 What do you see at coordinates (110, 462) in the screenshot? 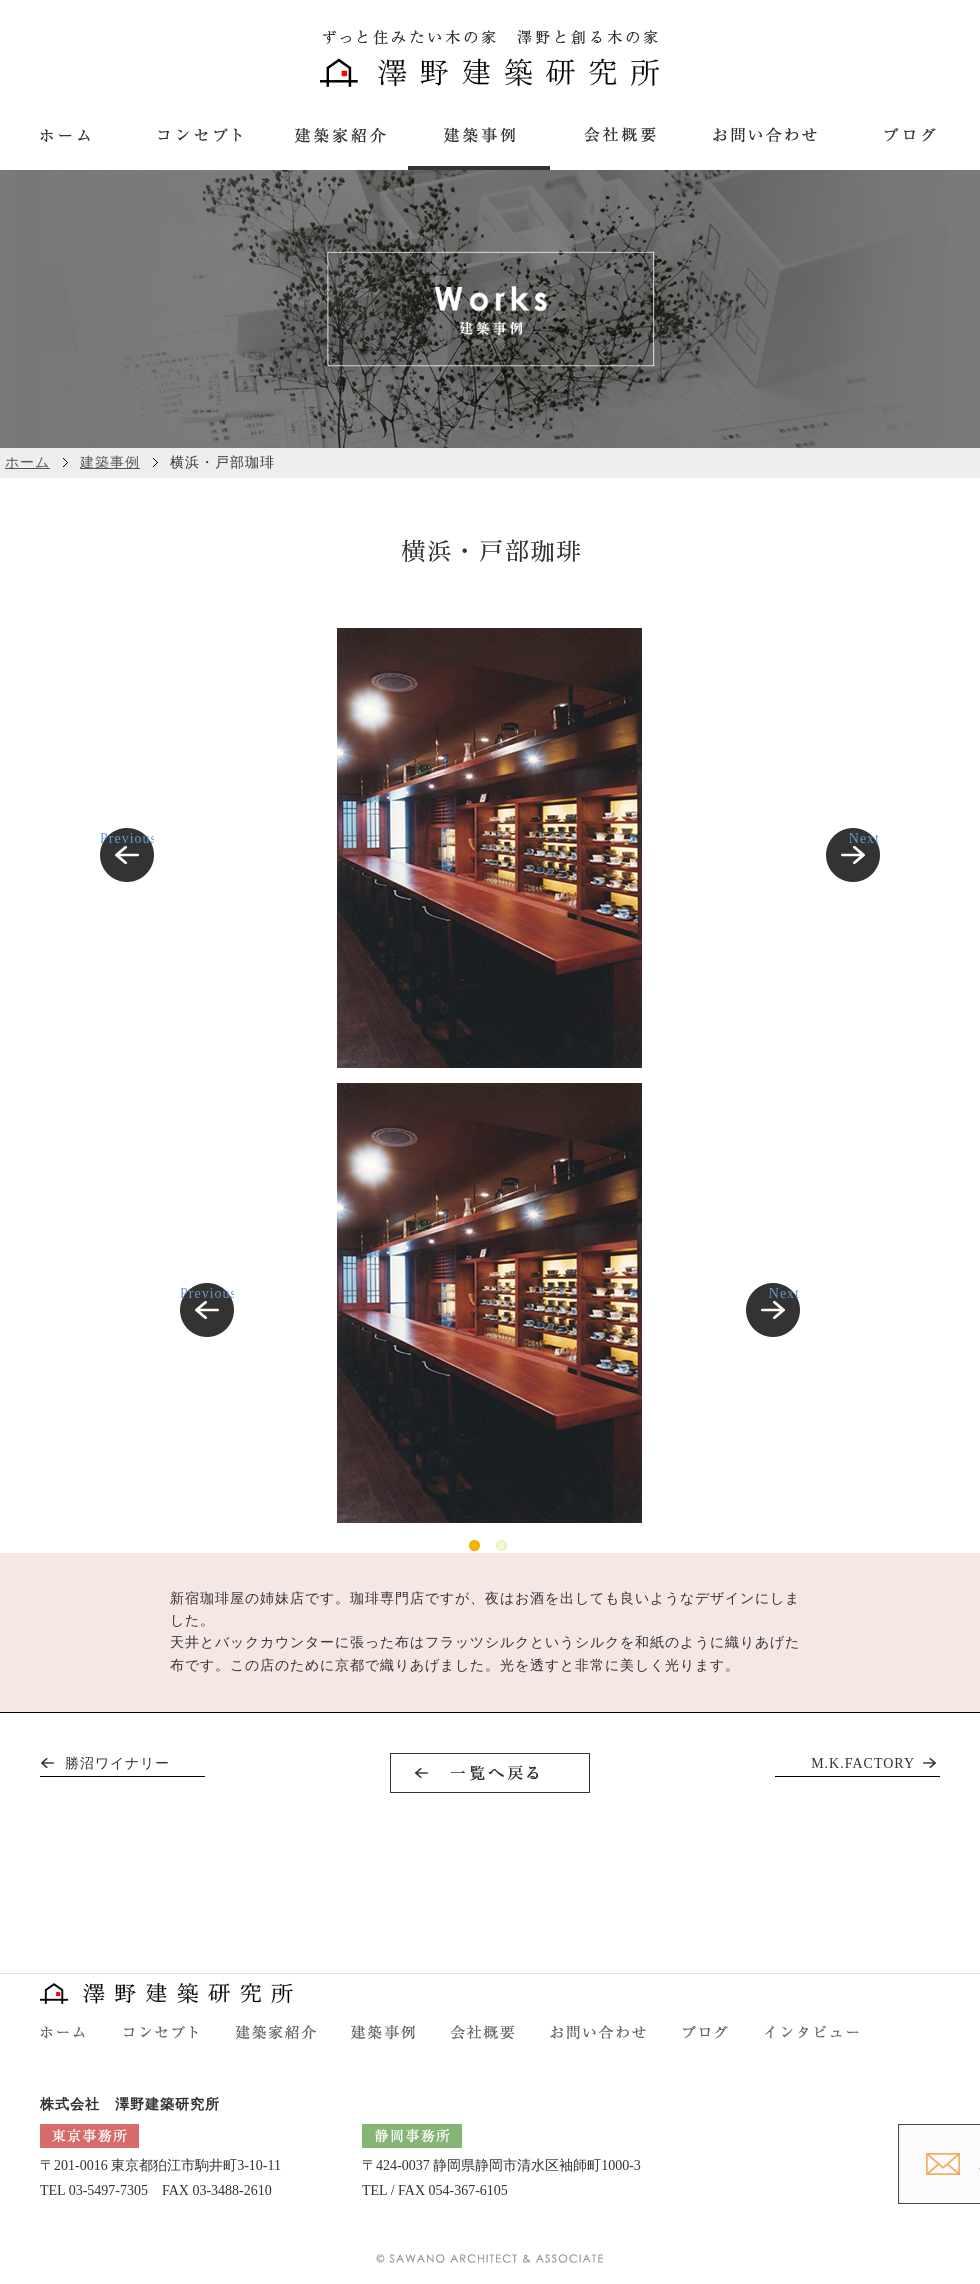
I see `建築事例` at bounding box center [110, 462].